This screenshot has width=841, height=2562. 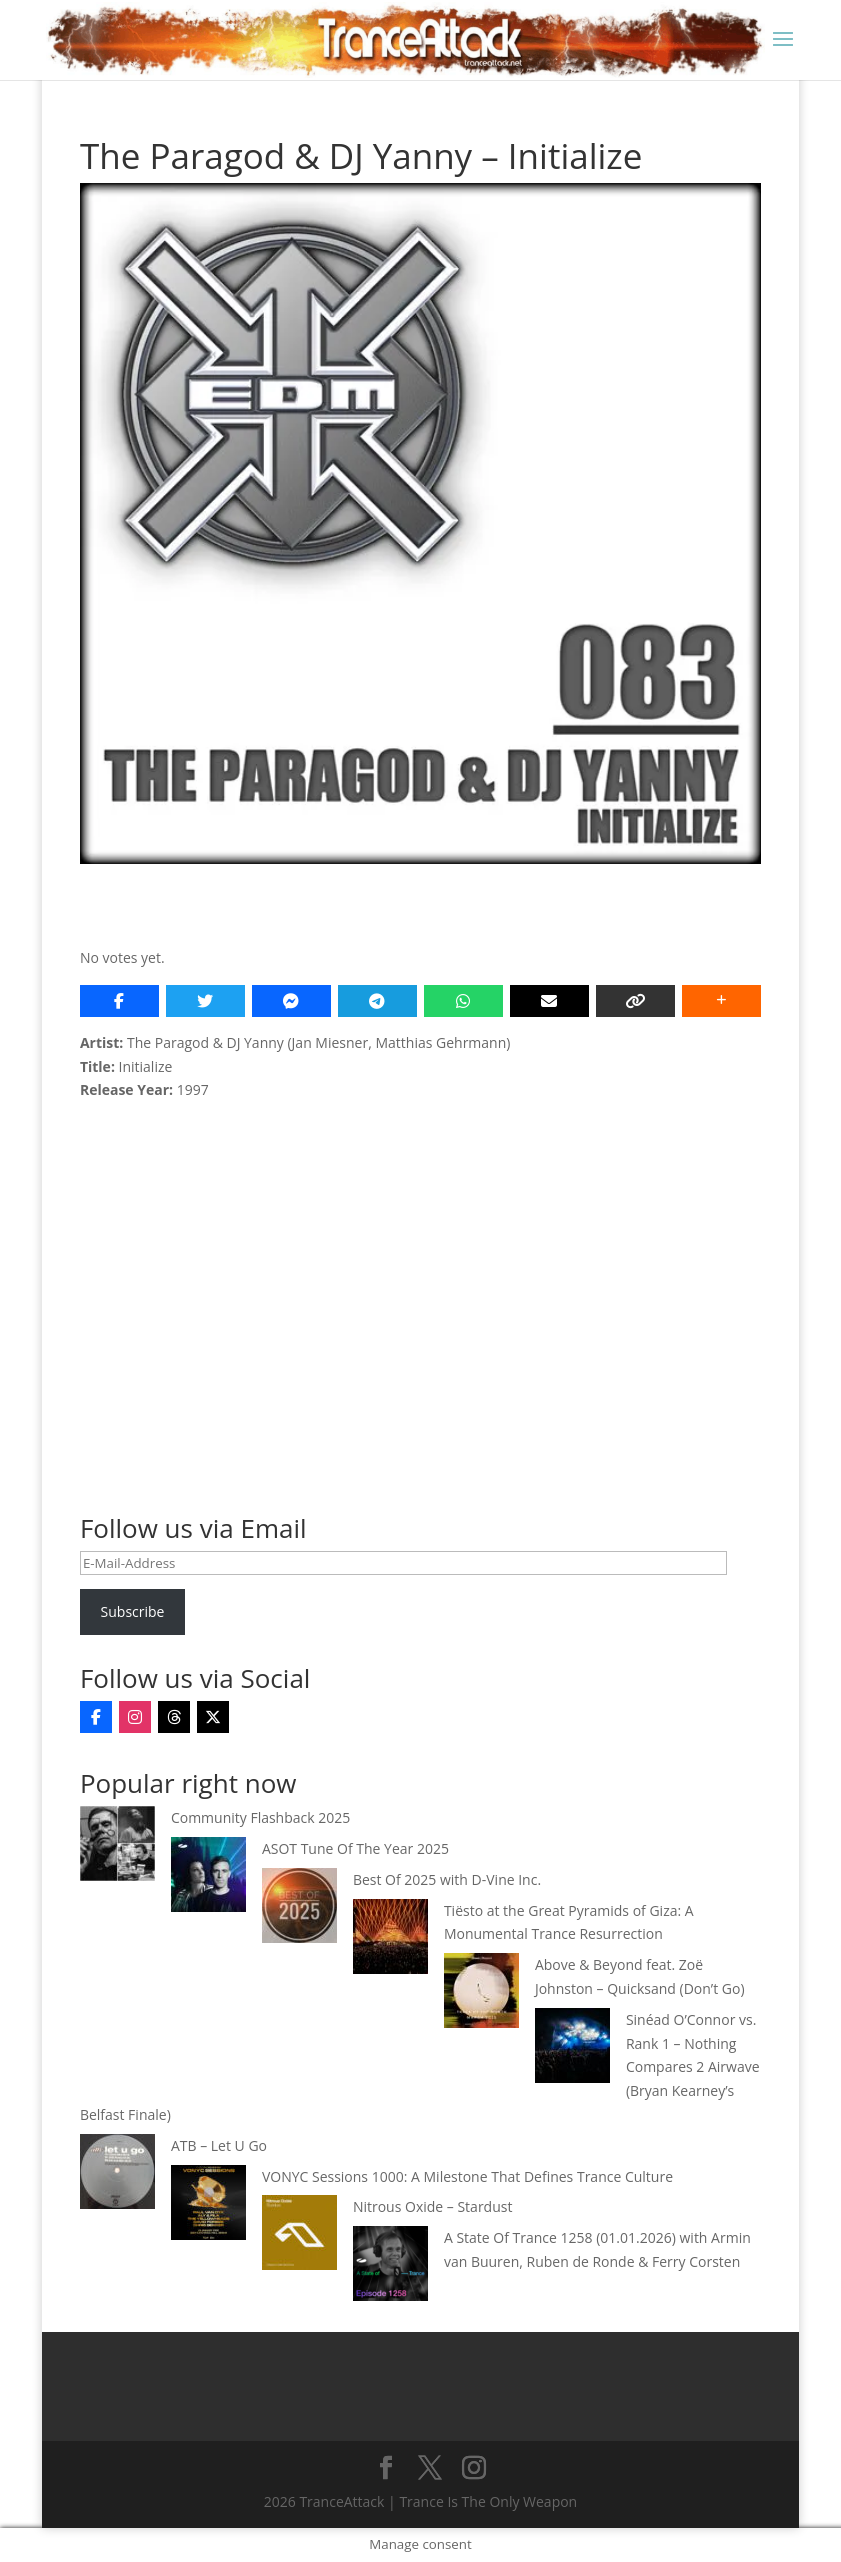 I want to click on Subscribe, so click(x=133, y=1611).